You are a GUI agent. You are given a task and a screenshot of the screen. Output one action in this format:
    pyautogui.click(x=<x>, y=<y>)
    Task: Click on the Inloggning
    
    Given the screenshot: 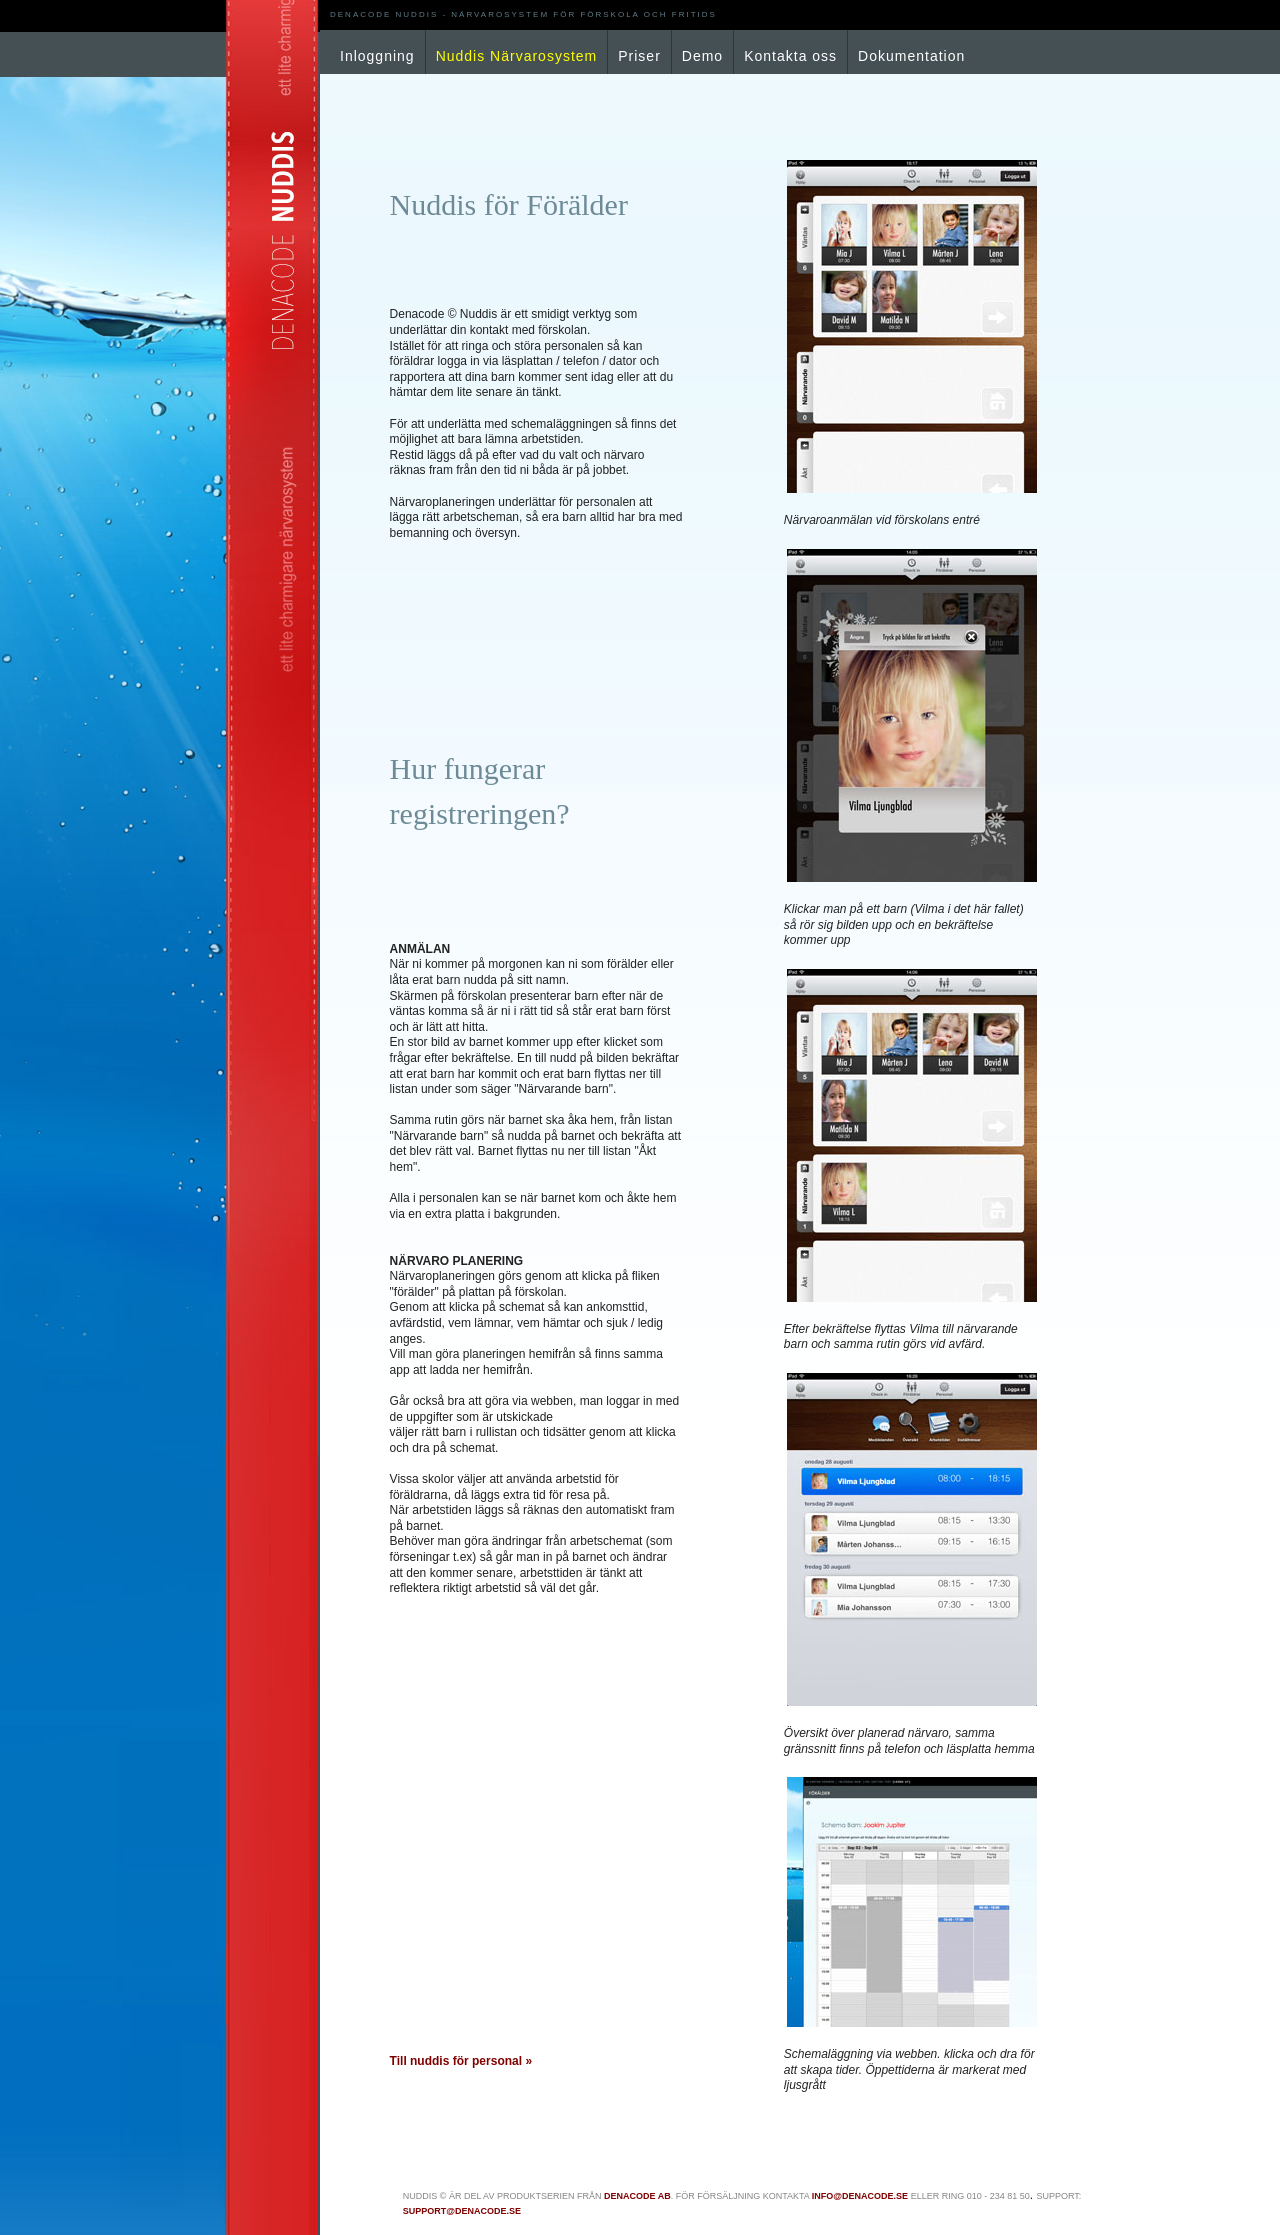 What is the action you would take?
    pyautogui.click(x=377, y=56)
    